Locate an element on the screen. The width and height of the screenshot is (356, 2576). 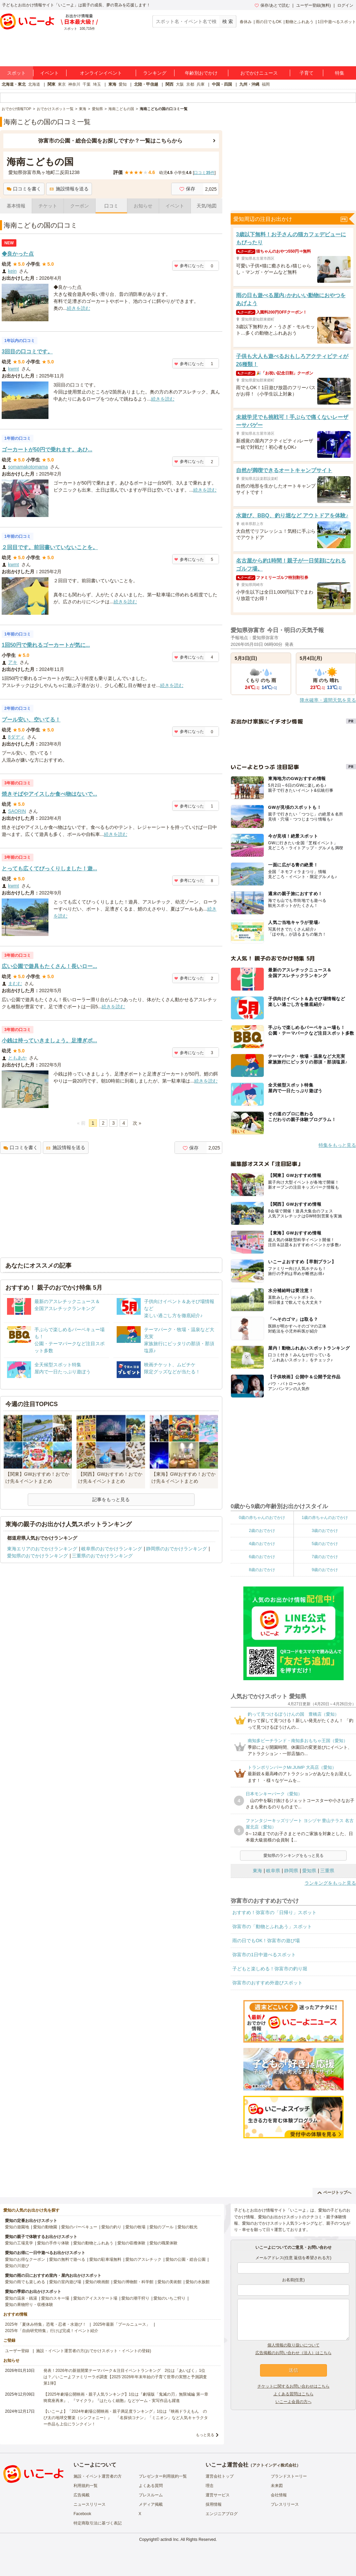
愛知の駐車場無料 is located at coordinates (105, 2259).